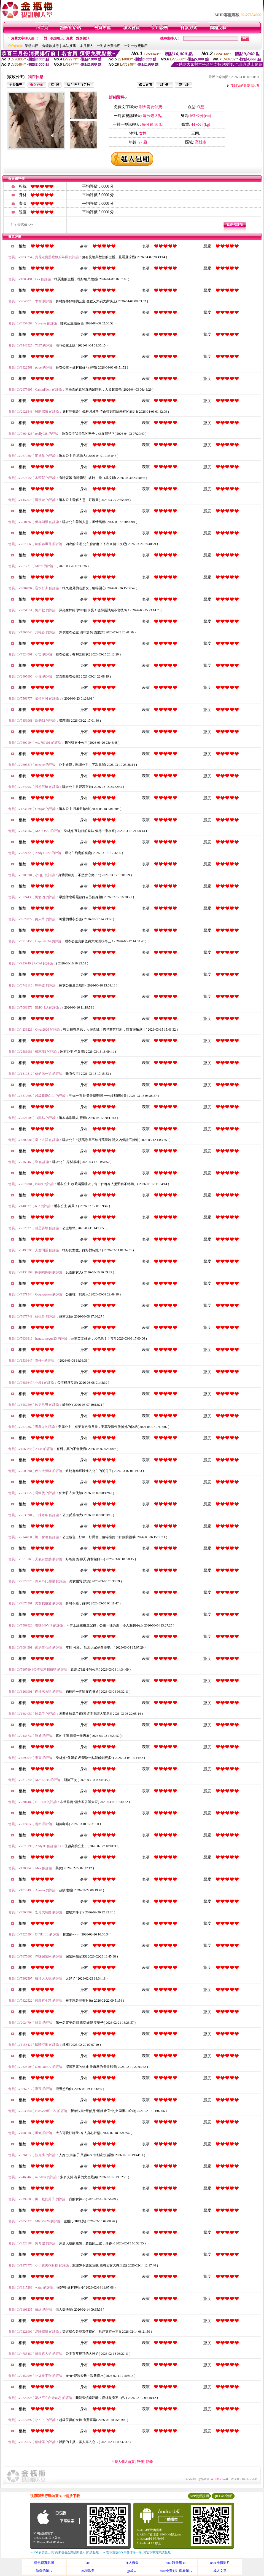 The height and width of the screenshot is (2576, 264). Describe the element at coordinates (64, 2552) in the screenshot. I see `→ iOS安裝後出現 '尚未信任企業級開發人員' 請點此` at that location.